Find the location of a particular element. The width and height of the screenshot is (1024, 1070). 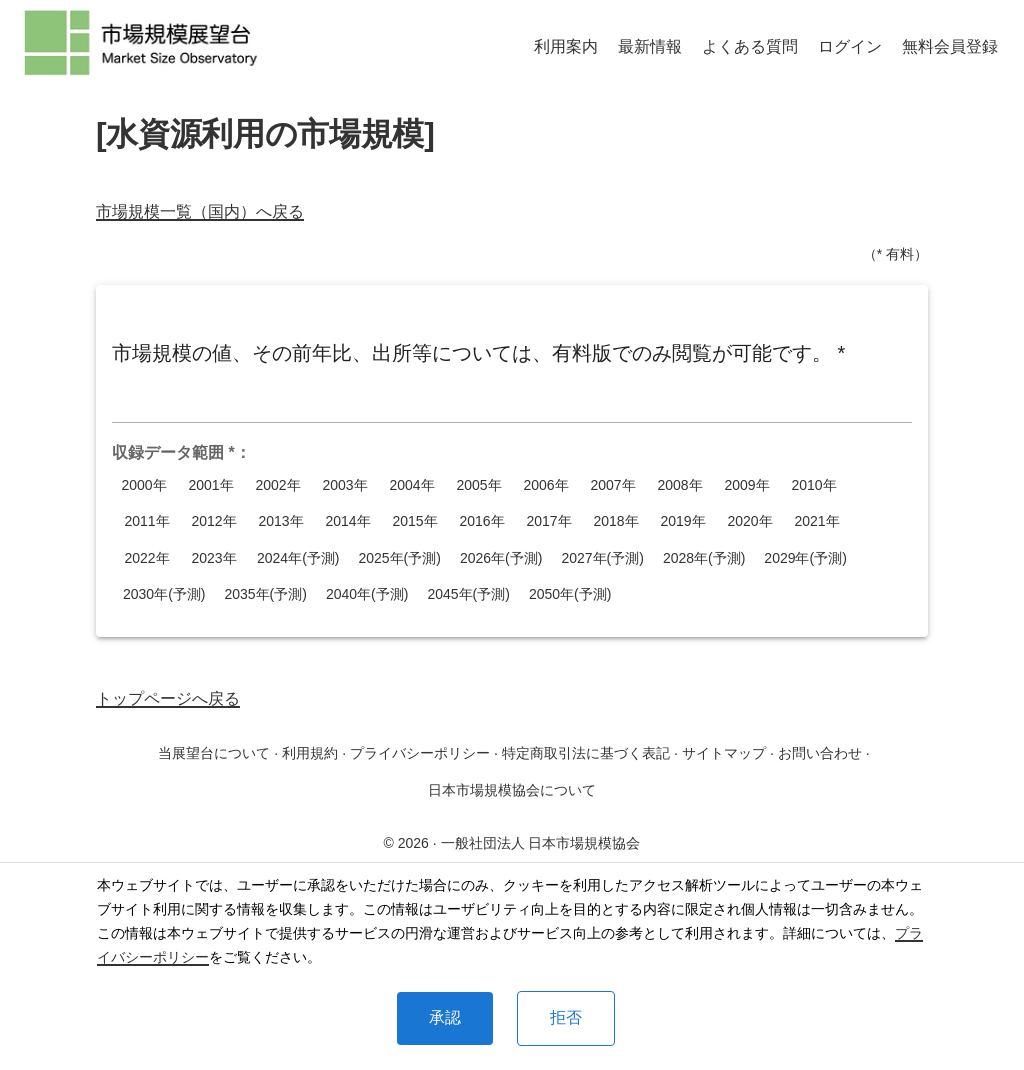

承認 [Accept cookies] is located at coordinates (445, 1017).